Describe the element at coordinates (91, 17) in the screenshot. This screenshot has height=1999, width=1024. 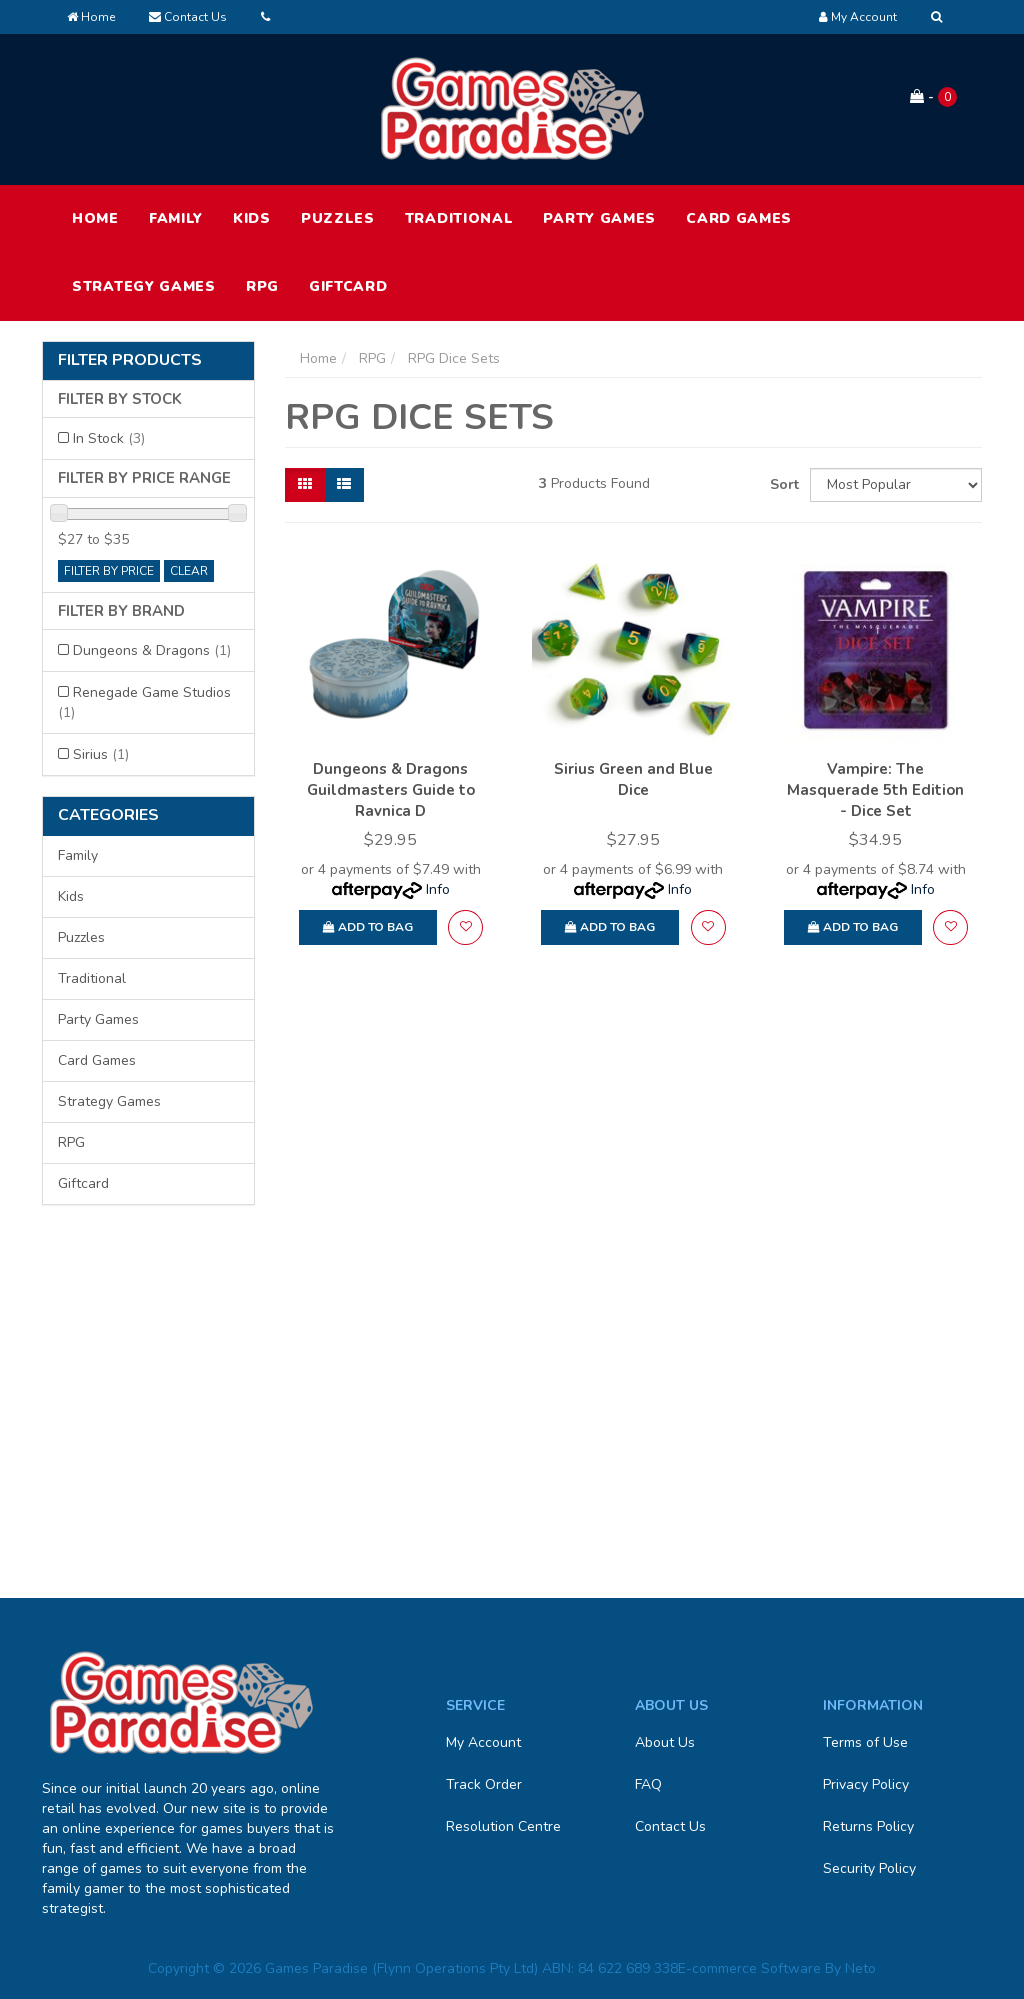
I see `Home` at that location.